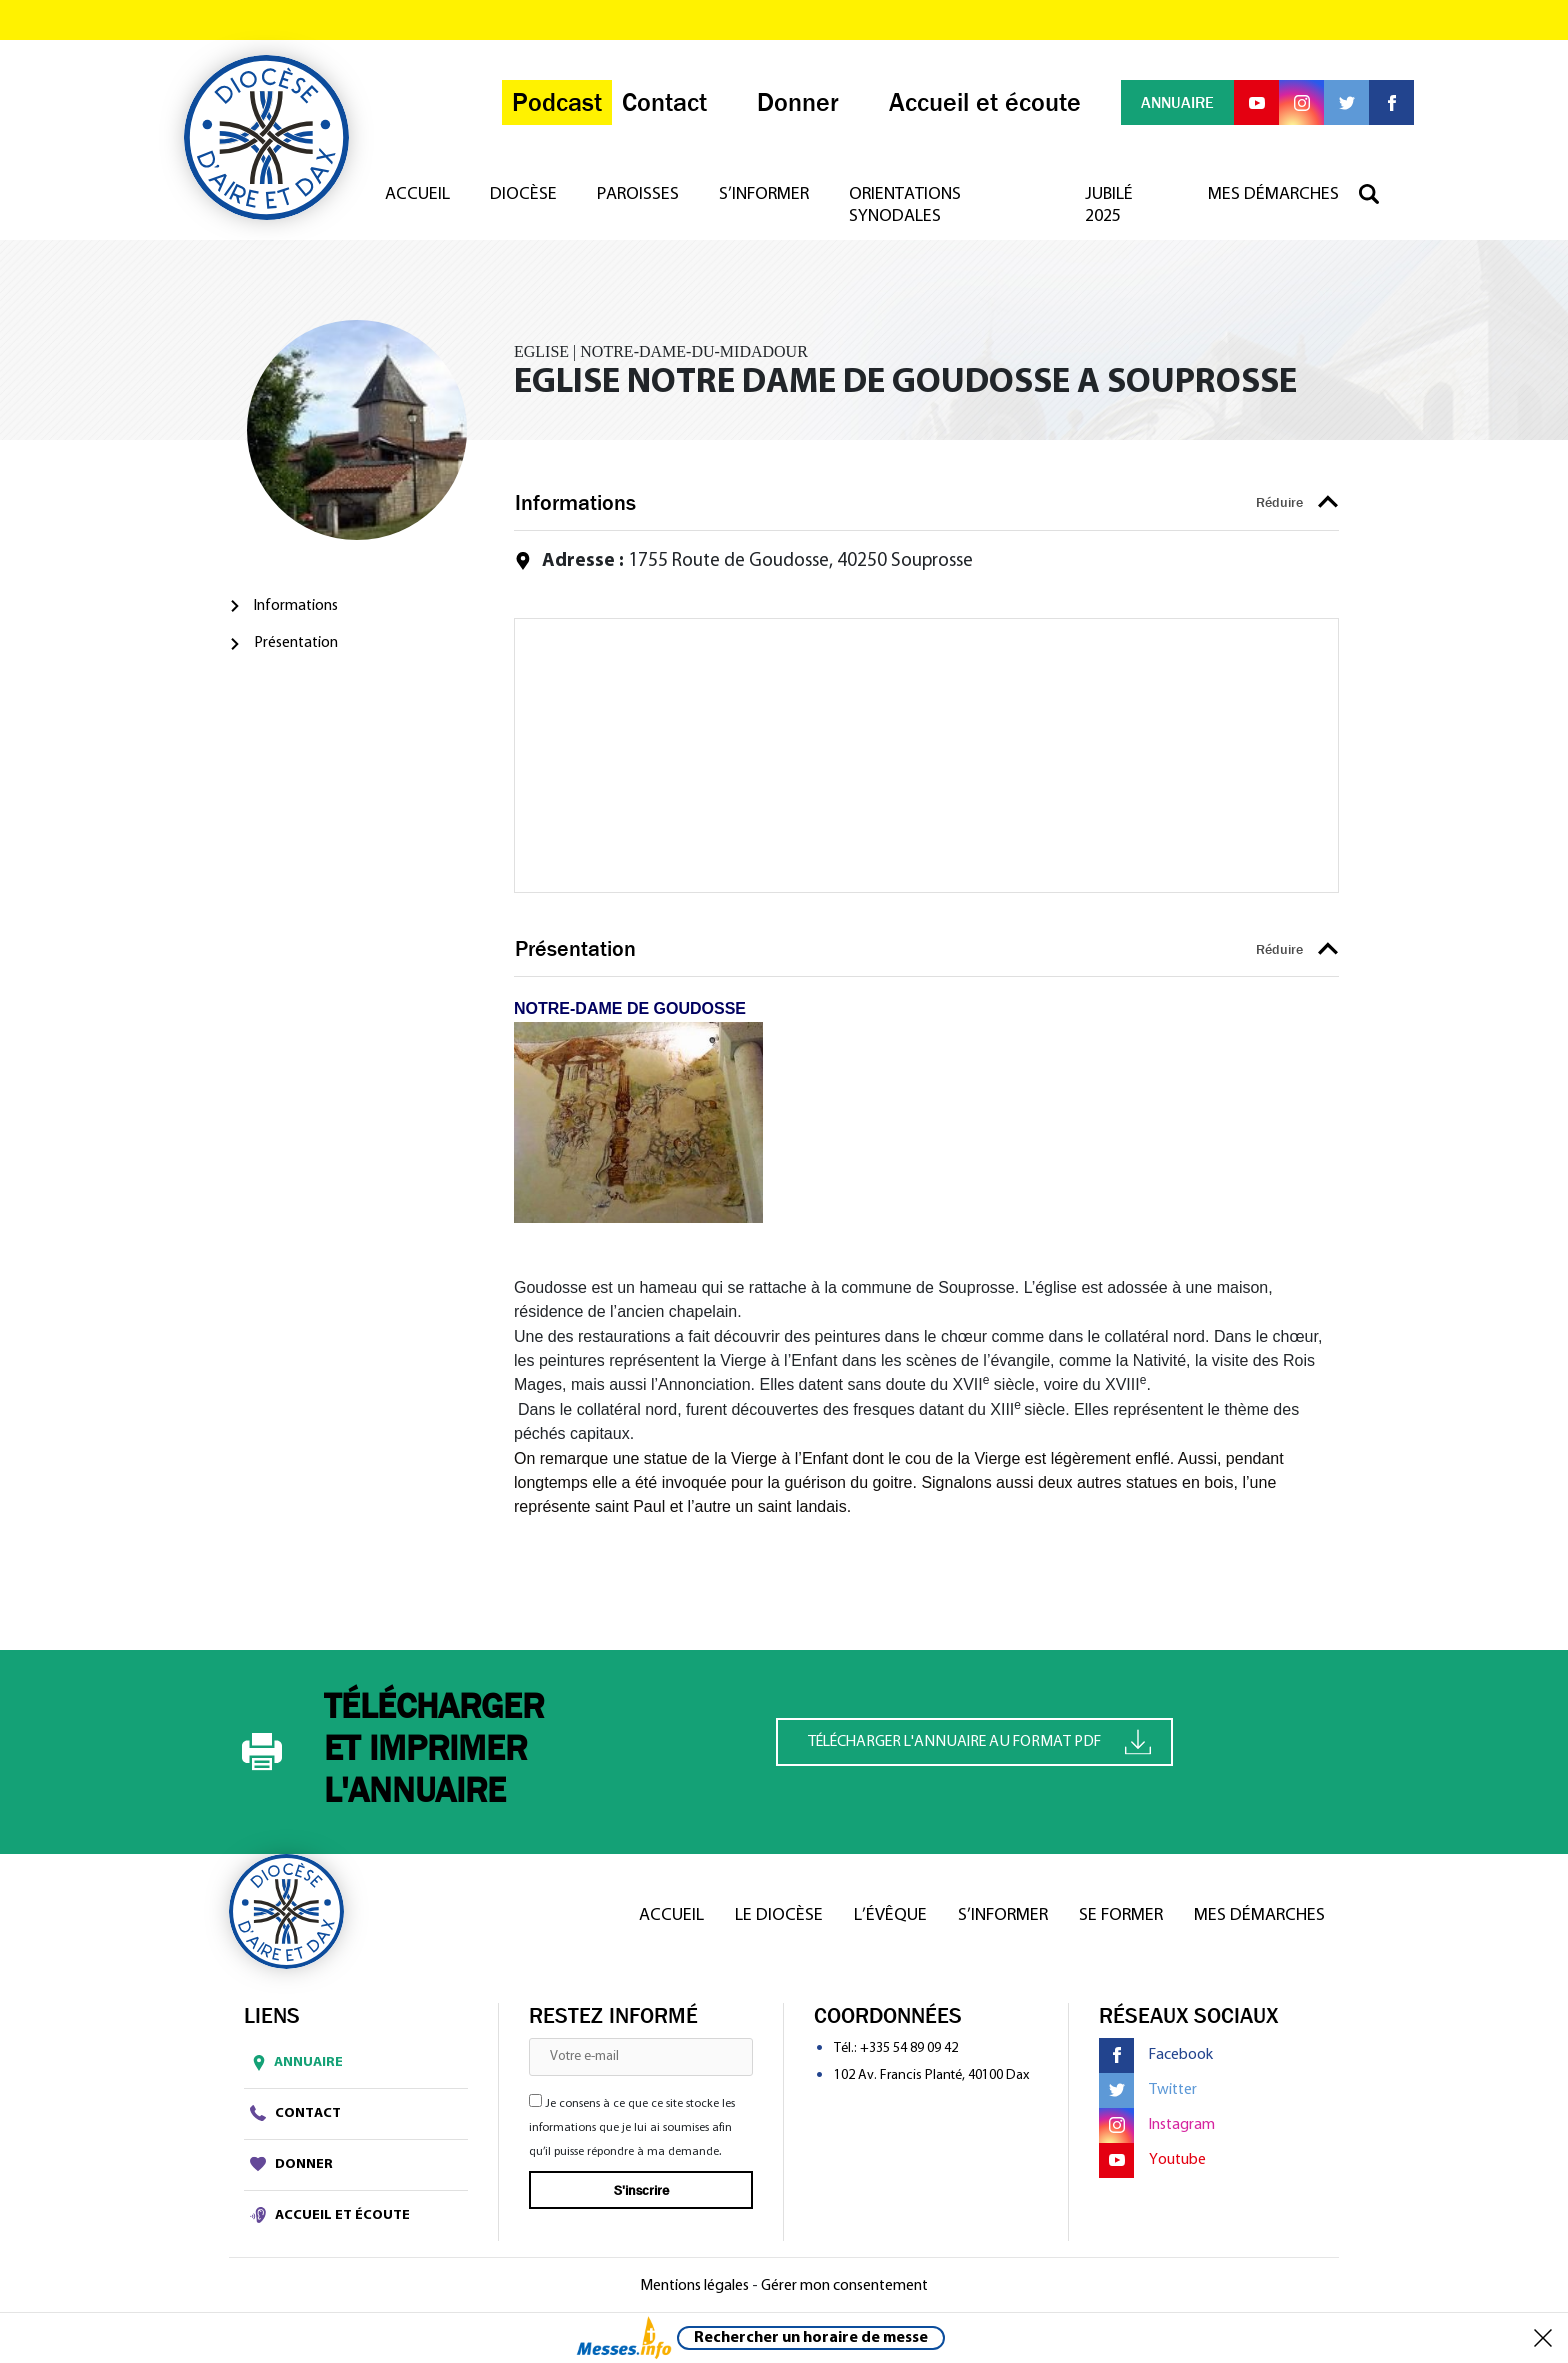 The height and width of the screenshot is (2363, 1568). What do you see at coordinates (764, 194) in the screenshot?
I see `S’informer` at bounding box center [764, 194].